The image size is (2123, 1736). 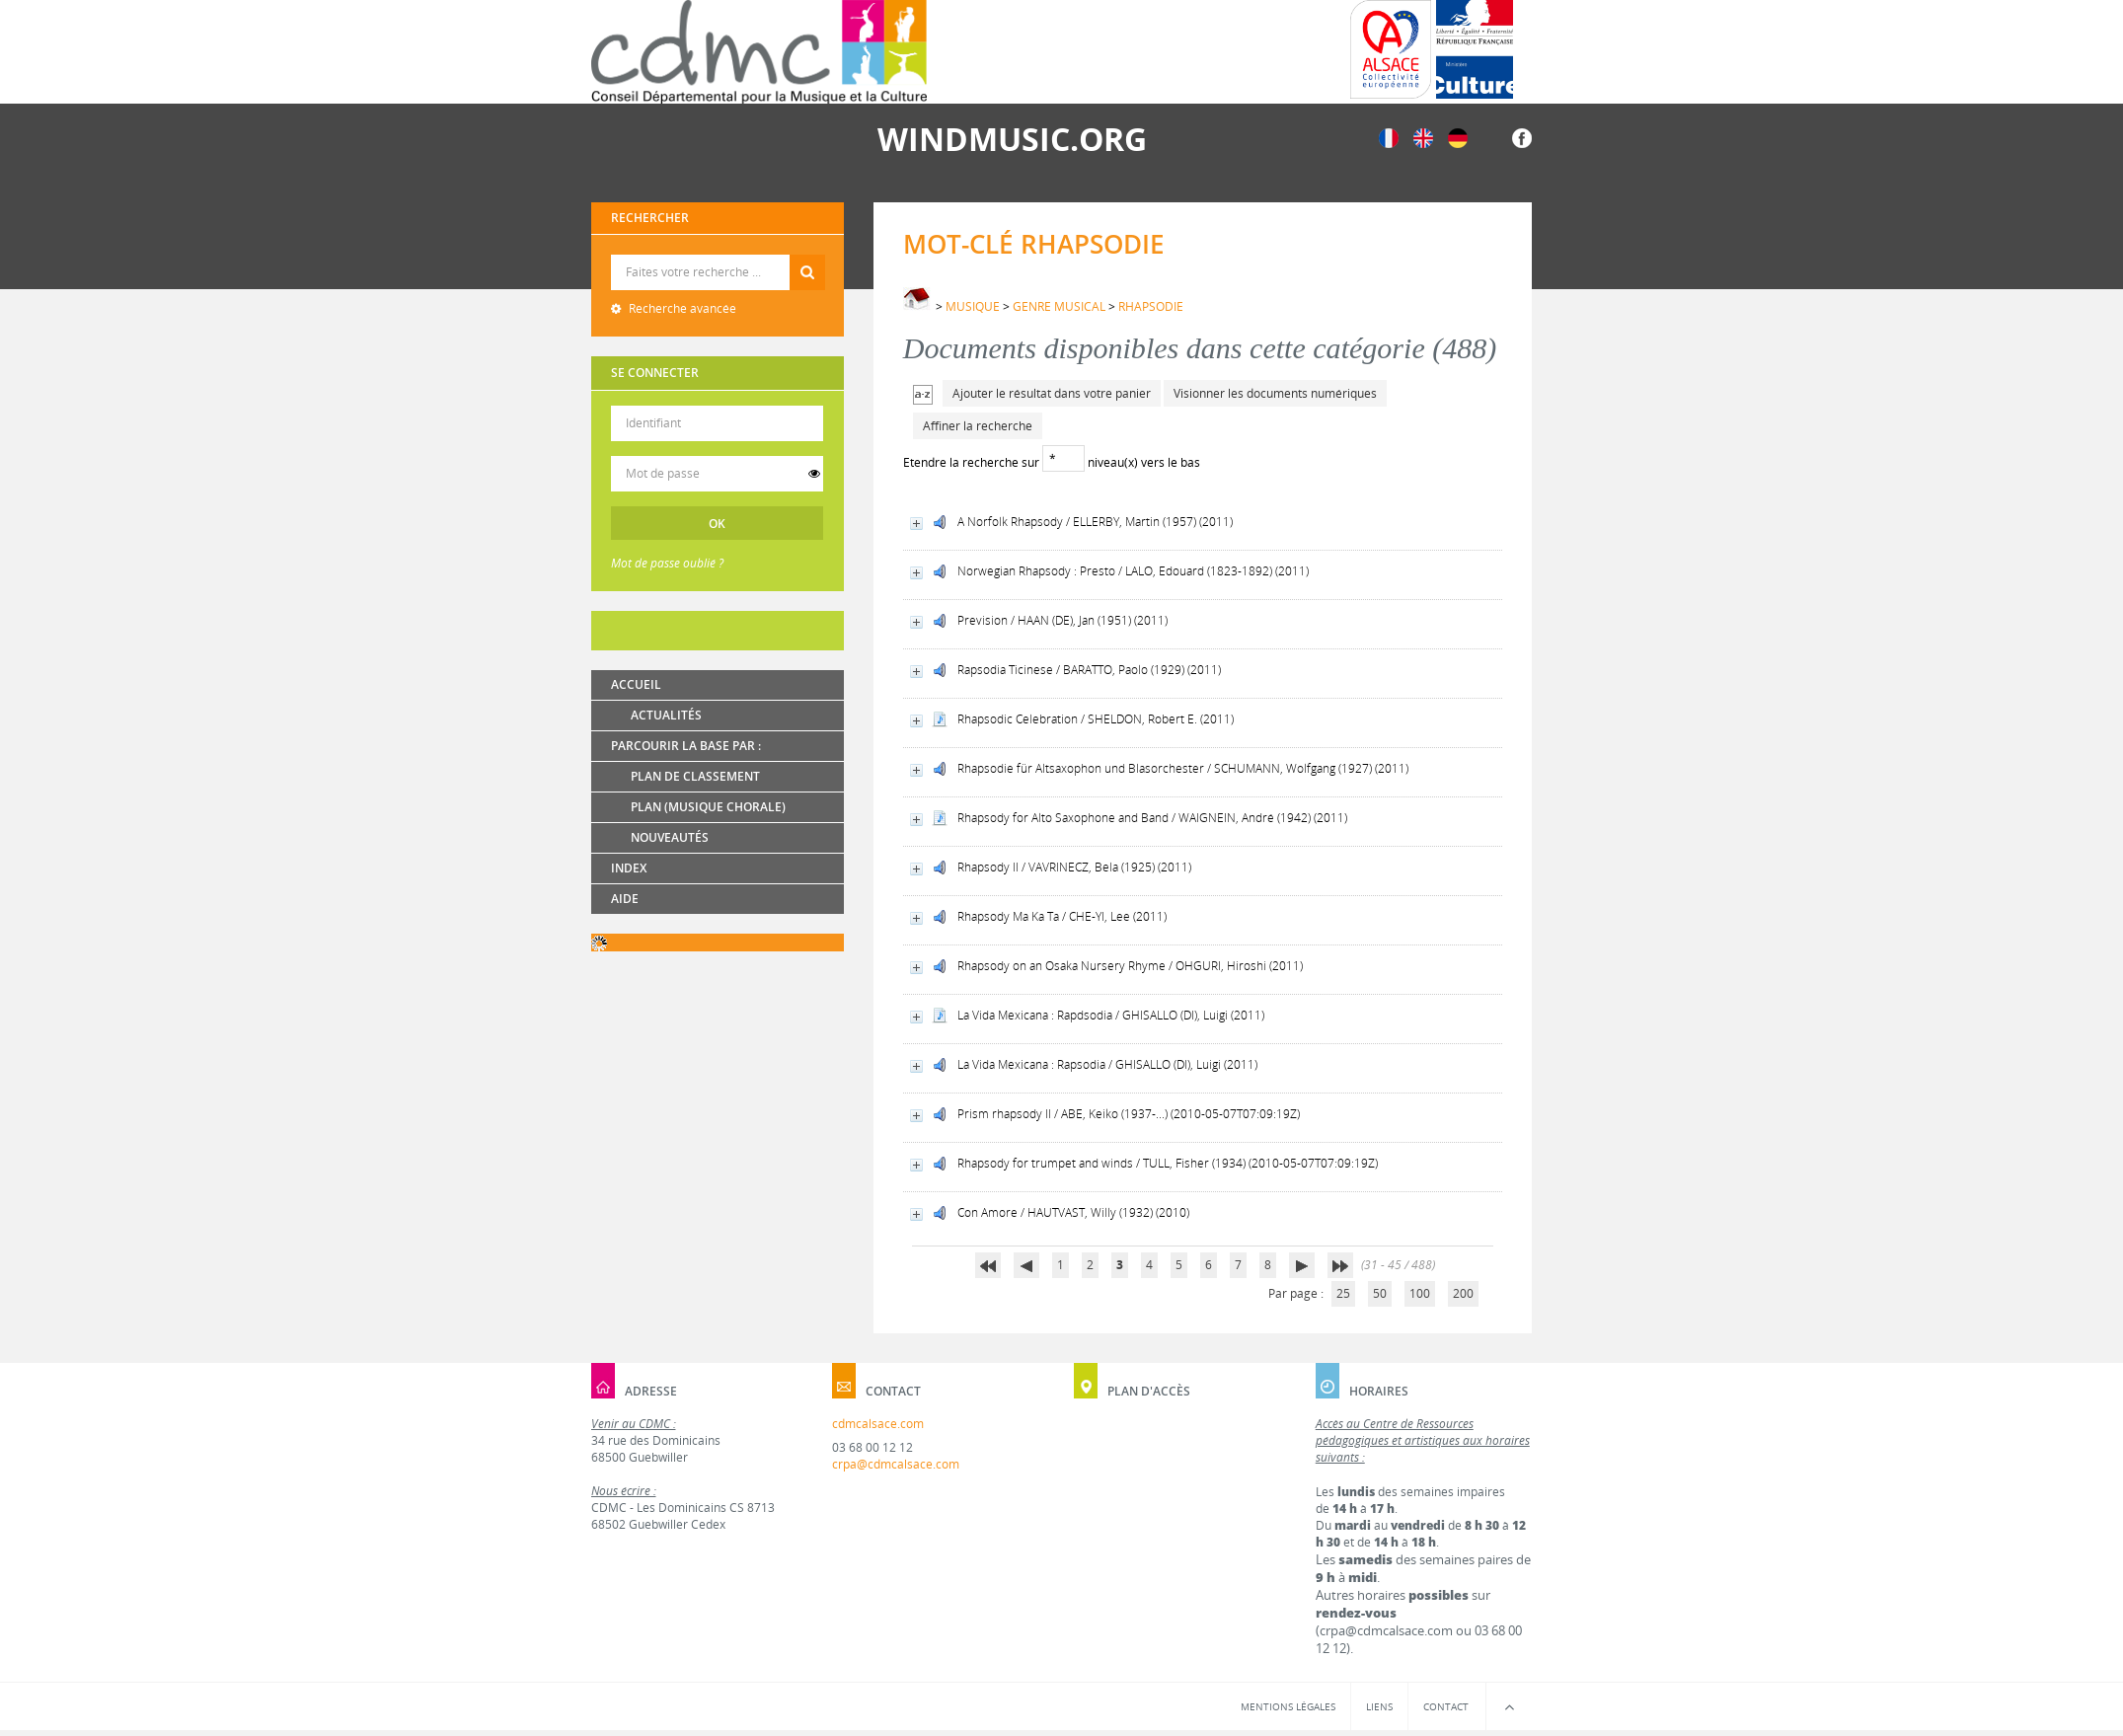 I want to click on Visionner les documents numériques, so click(x=1275, y=393).